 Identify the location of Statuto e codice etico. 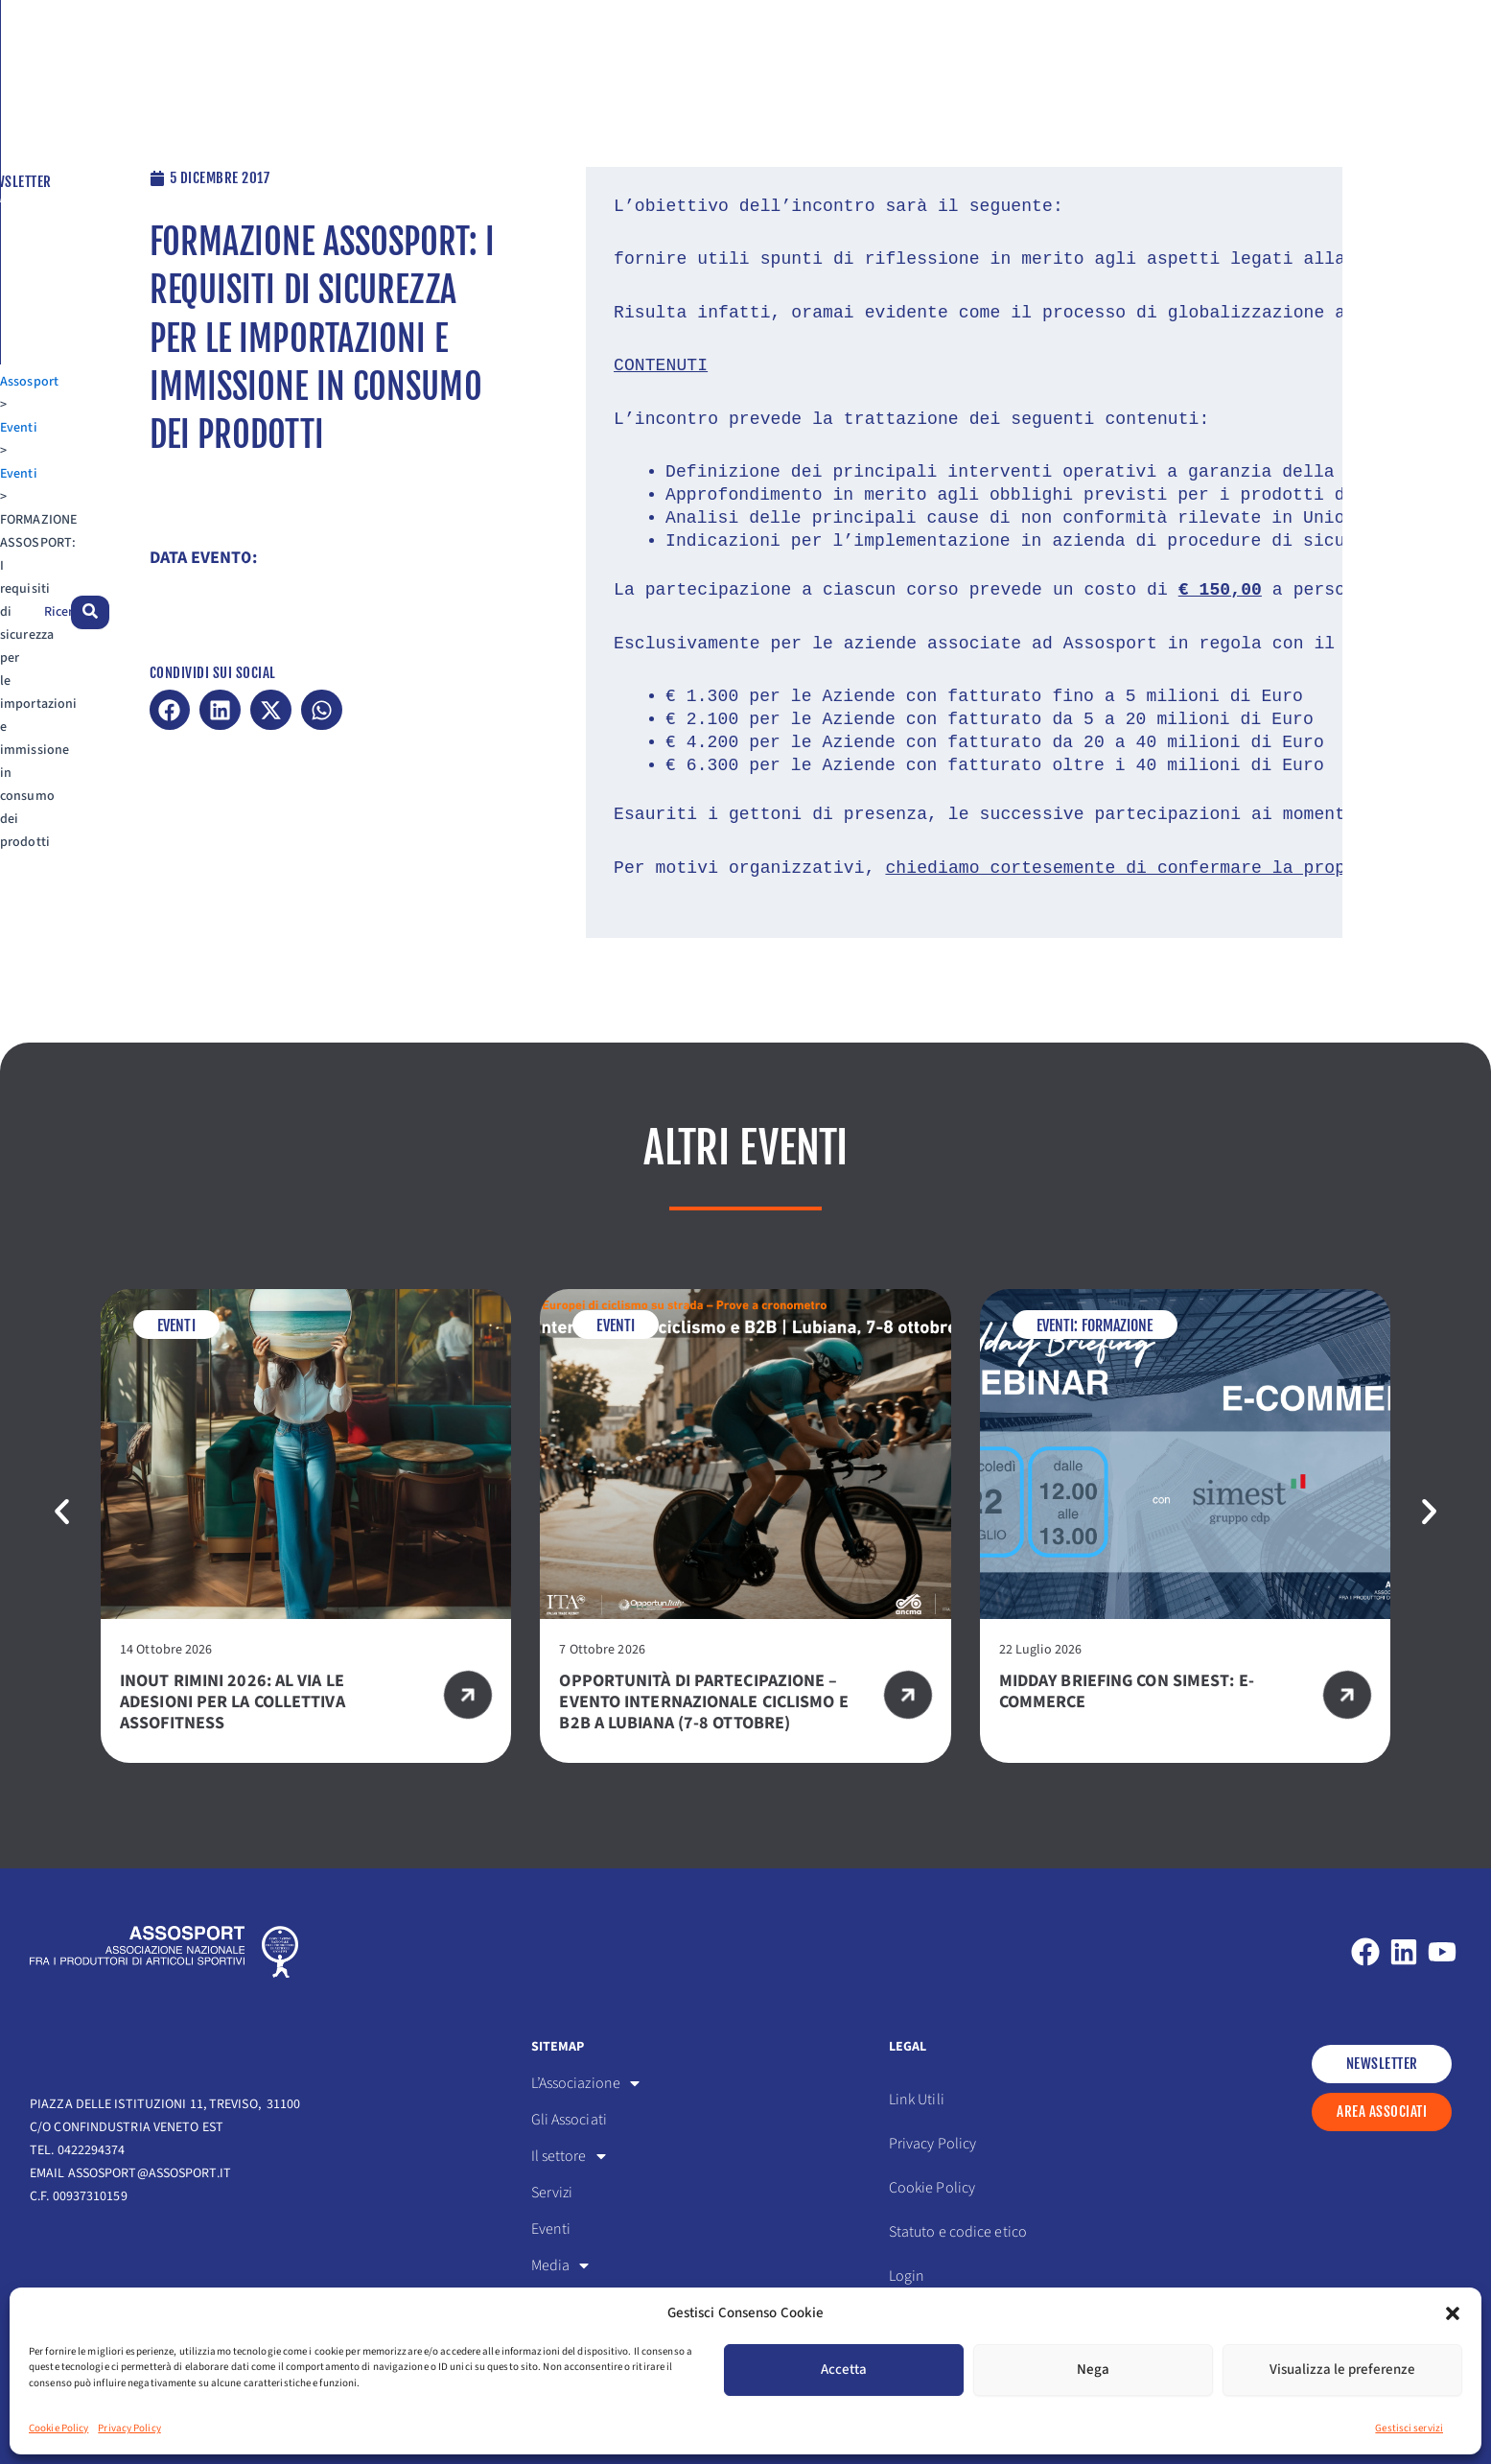
(958, 2230).